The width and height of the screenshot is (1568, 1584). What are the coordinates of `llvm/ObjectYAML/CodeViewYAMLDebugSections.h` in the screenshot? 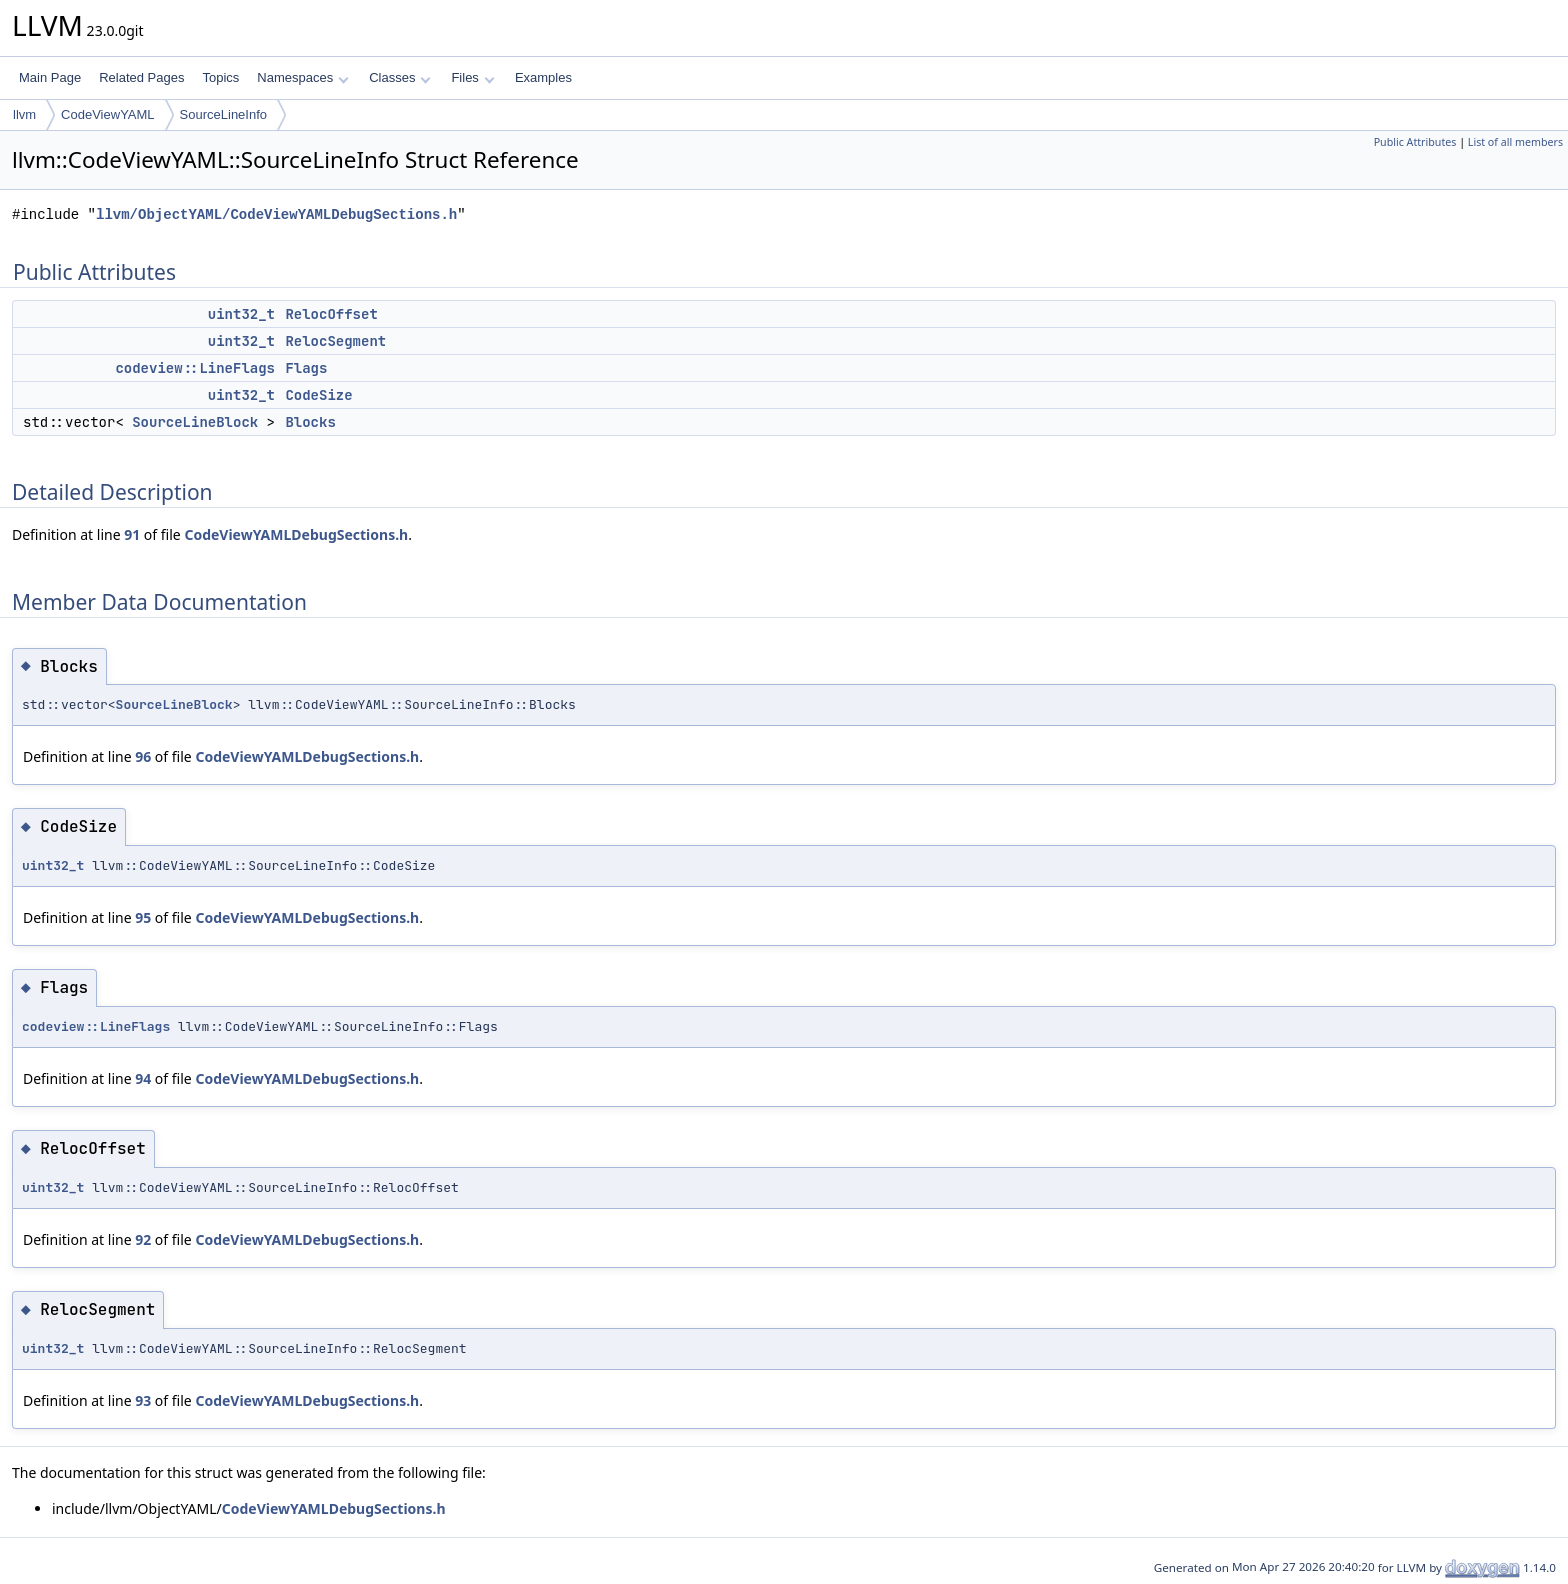 It's located at (276, 214).